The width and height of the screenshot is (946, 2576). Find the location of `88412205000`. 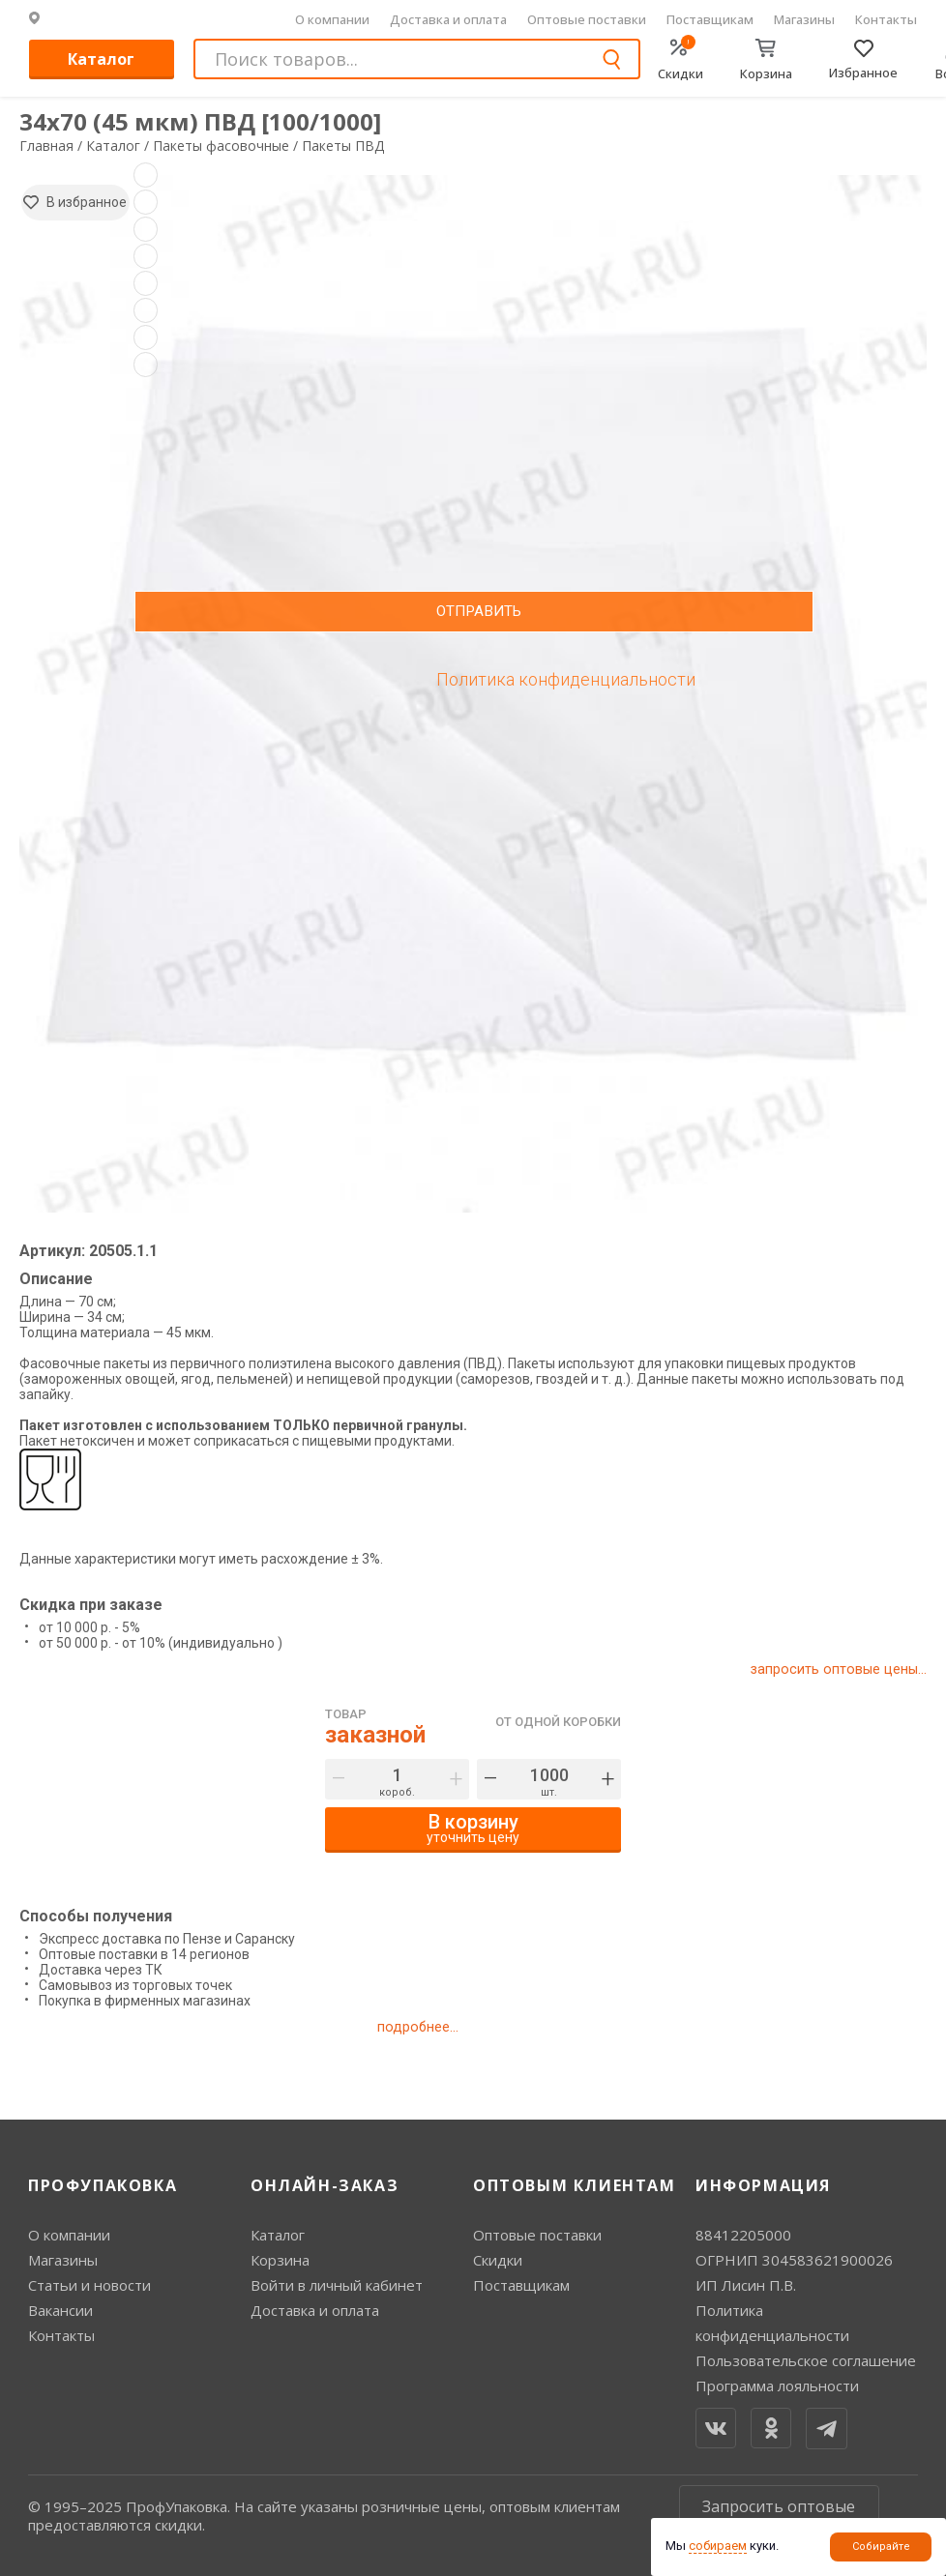

88412205000 is located at coordinates (743, 2234).